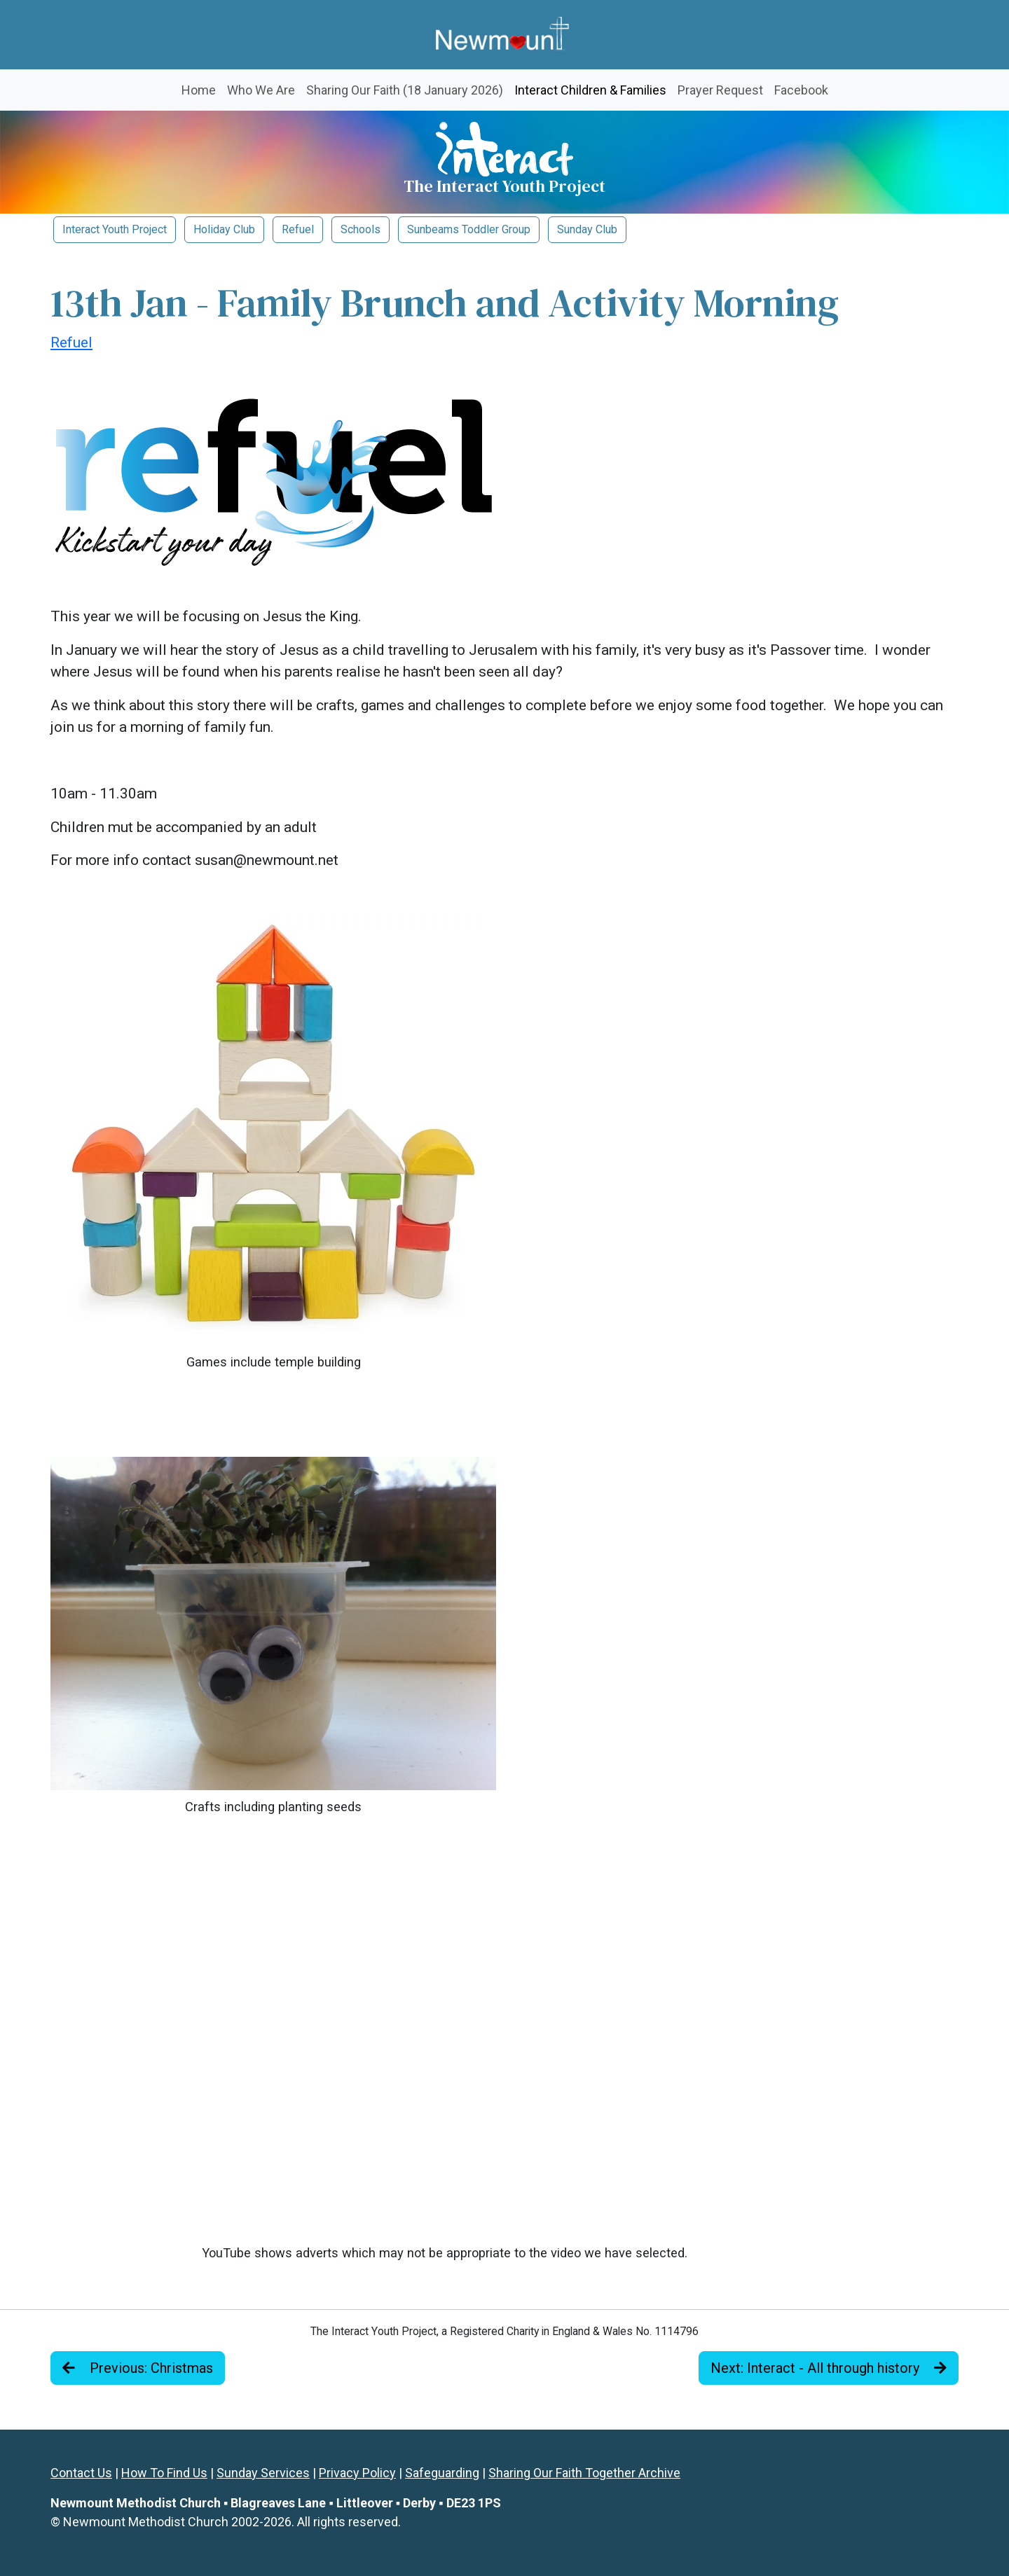  I want to click on Privacy Policy, so click(357, 2472).